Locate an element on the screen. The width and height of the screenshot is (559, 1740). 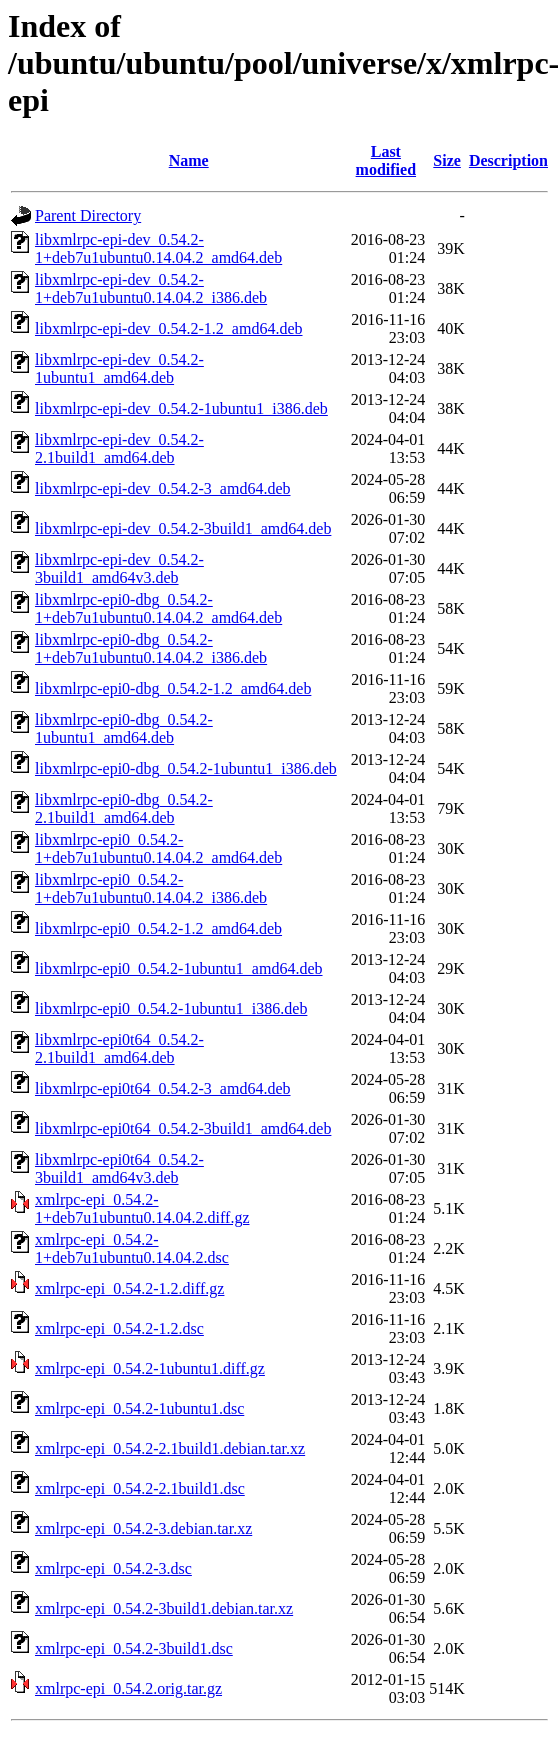
libxmlrpc-epi0_0.54.2-1ubuntu1_i386.deb is located at coordinates (171, 1008).